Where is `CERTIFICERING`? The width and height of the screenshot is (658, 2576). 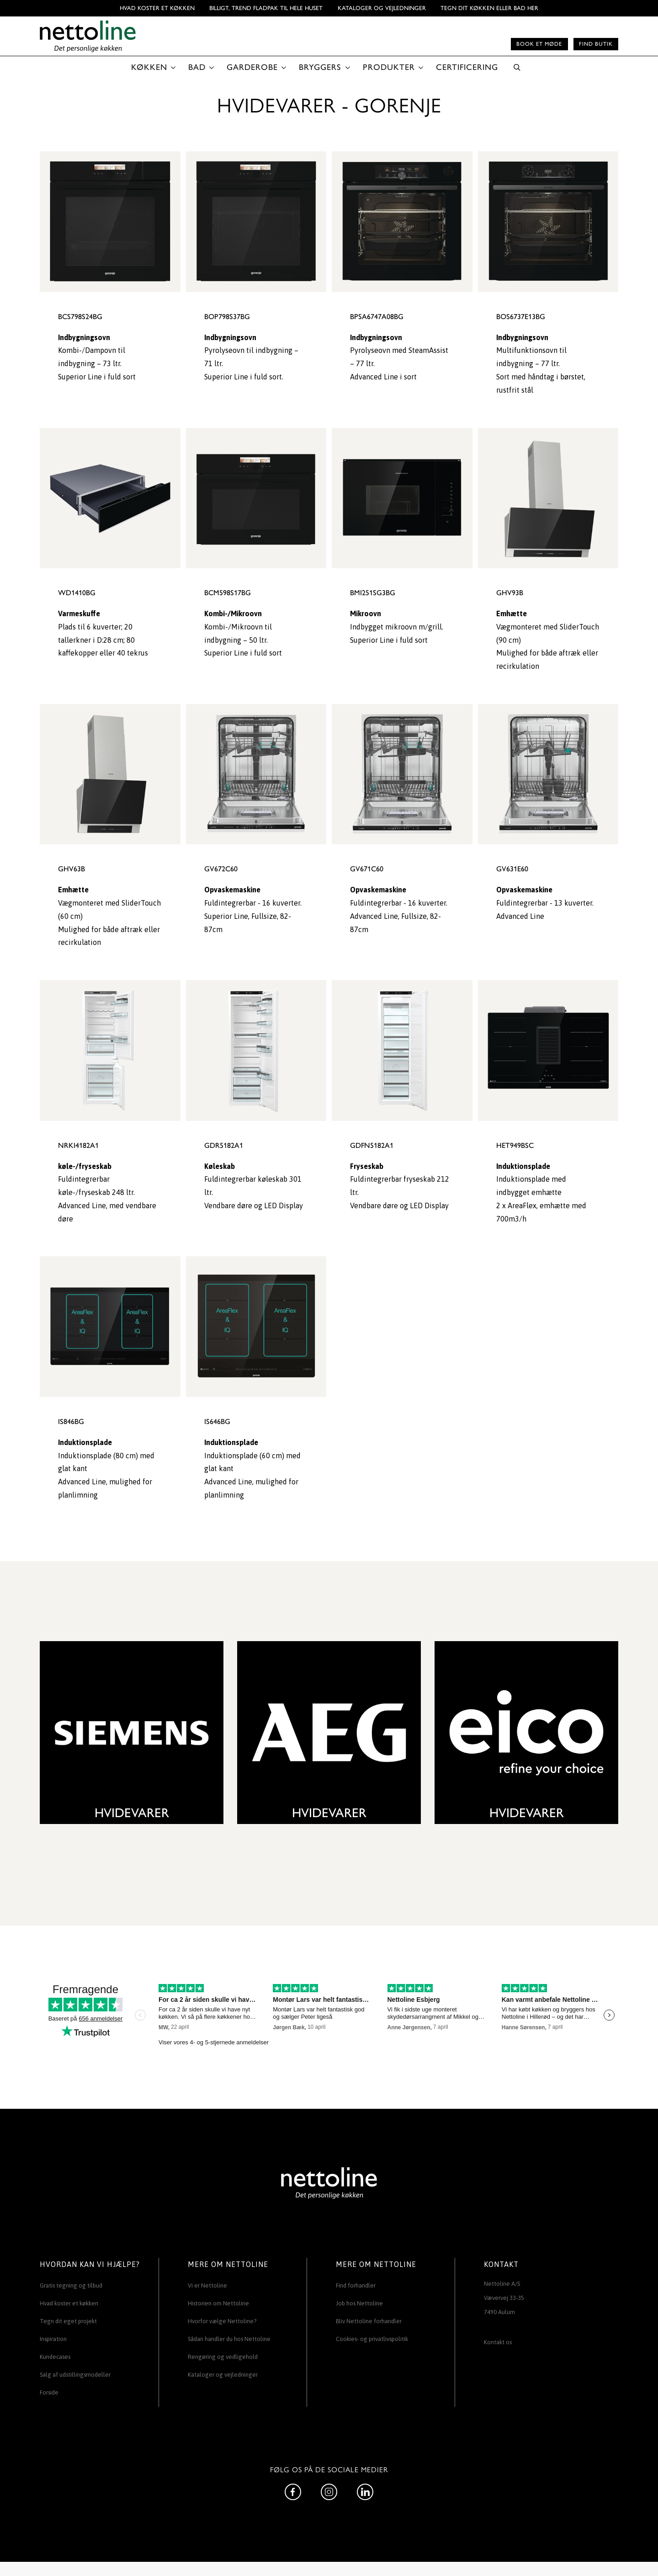
CERTIFICERING is located at coordinates (467, 67).